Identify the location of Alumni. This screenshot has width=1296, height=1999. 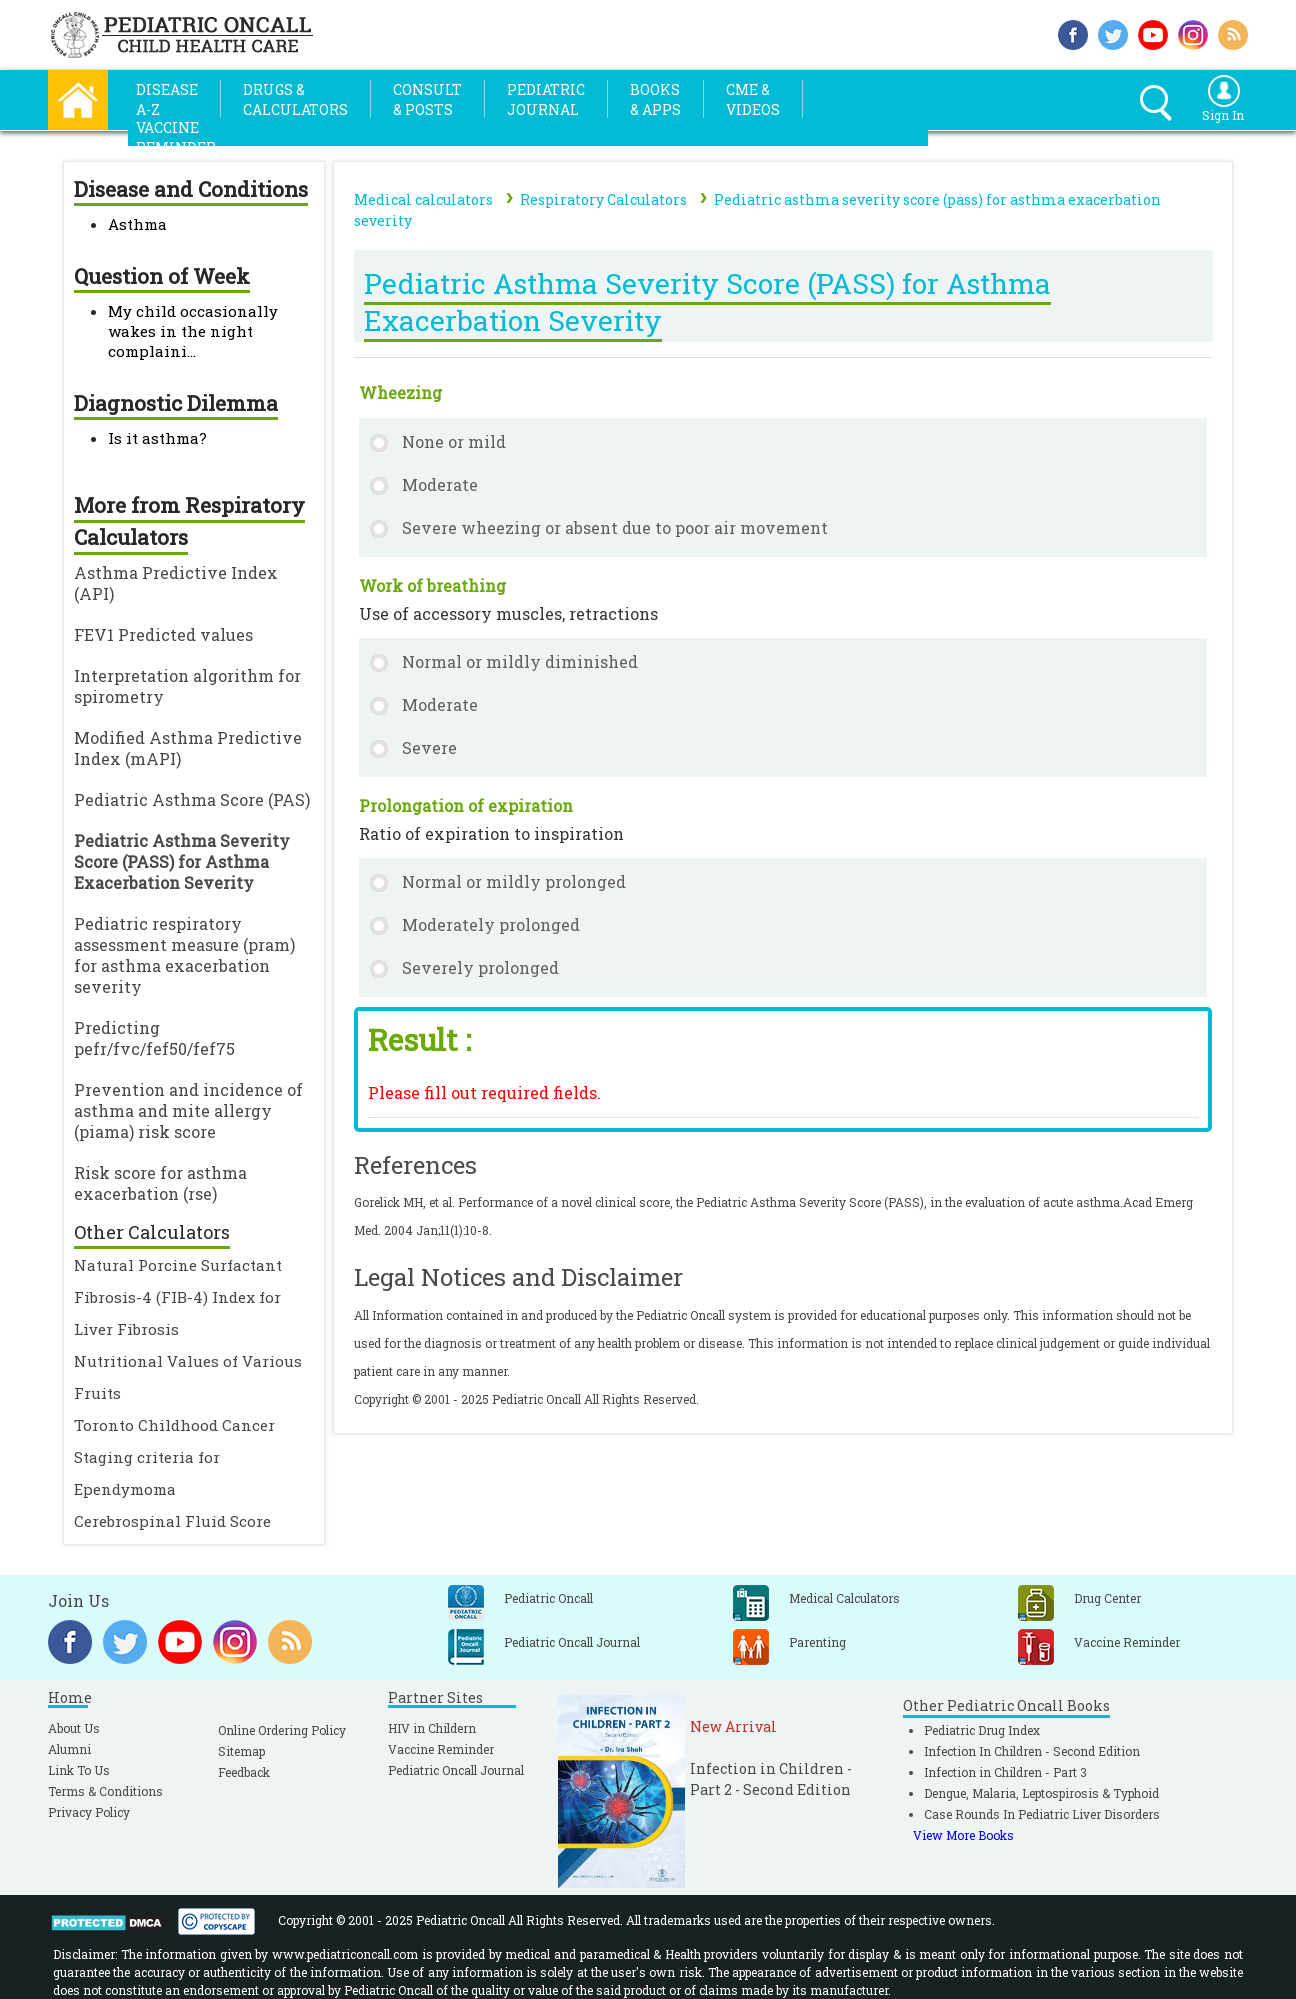
(69, 1749).